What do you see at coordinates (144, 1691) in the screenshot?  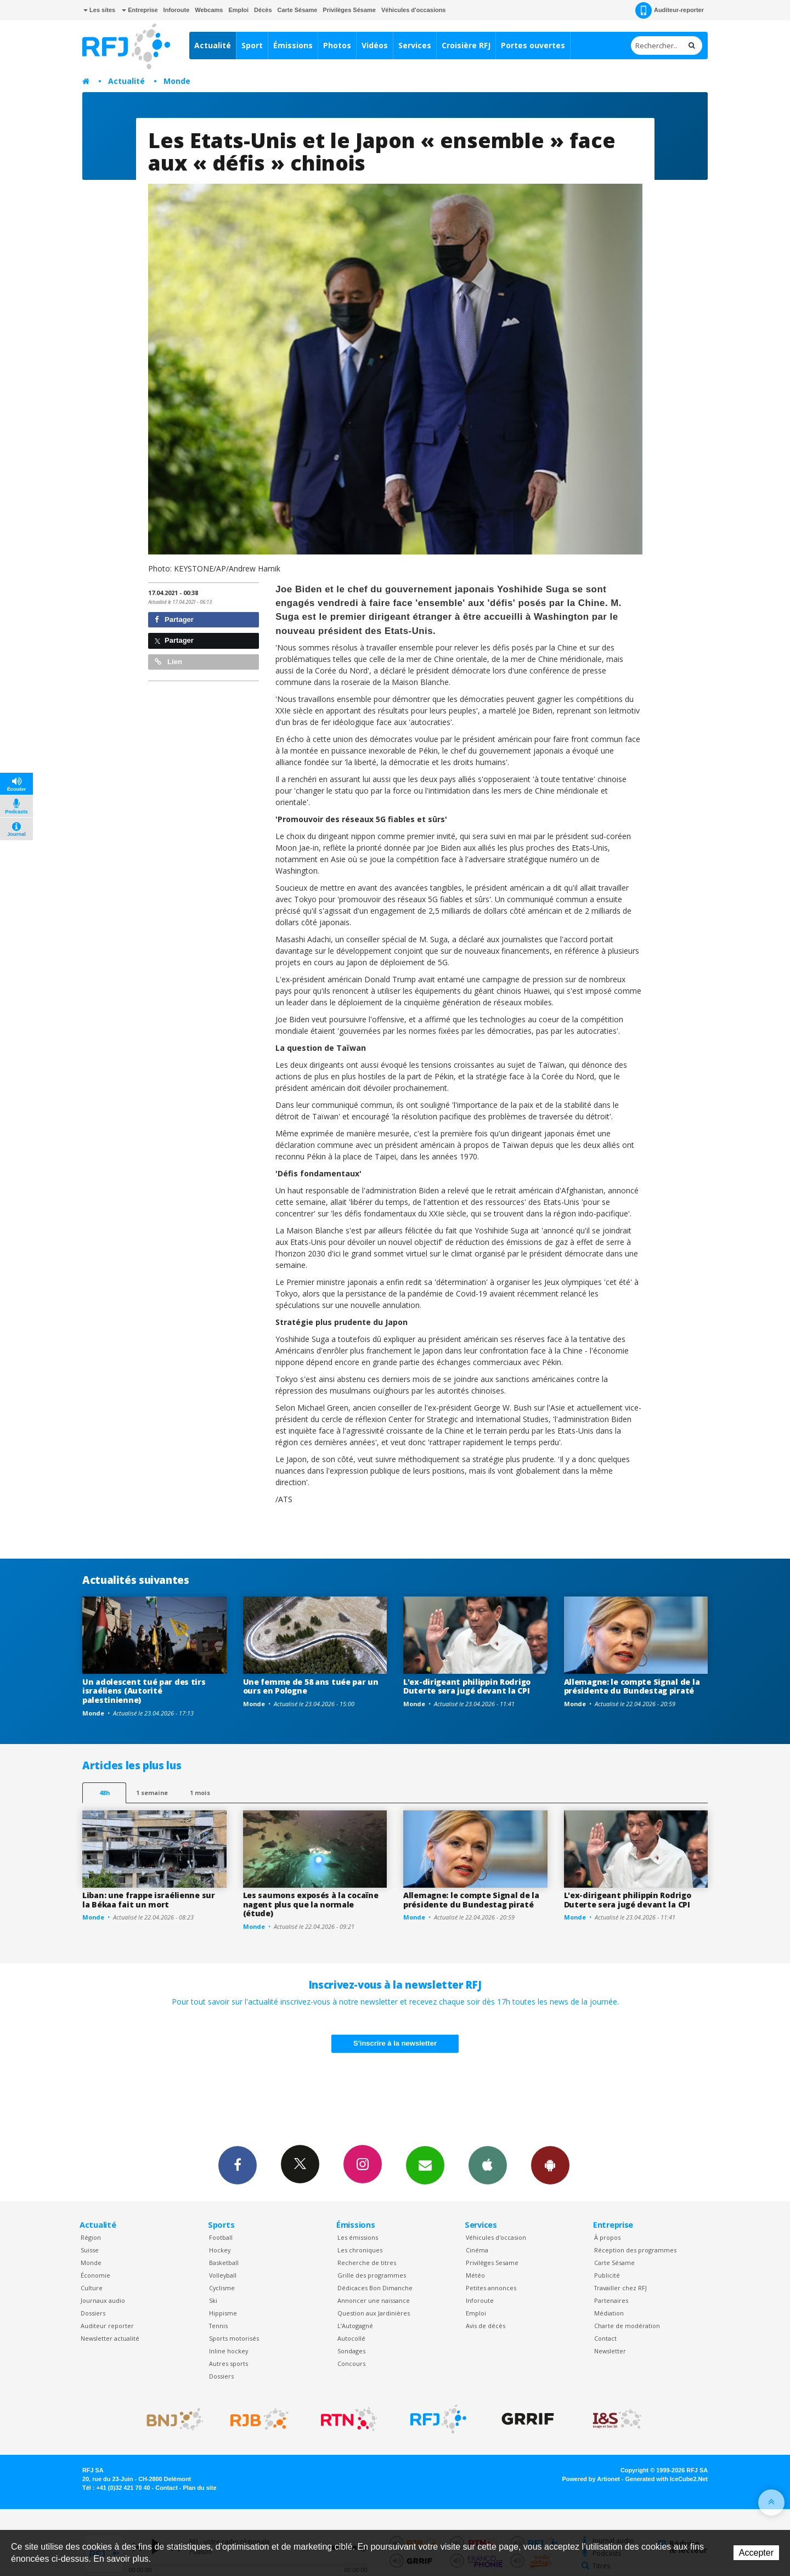 I see `Un adolescent tué par des tirs israéliens (Autorité palestinienne)` at bounding box center [144, 1691].